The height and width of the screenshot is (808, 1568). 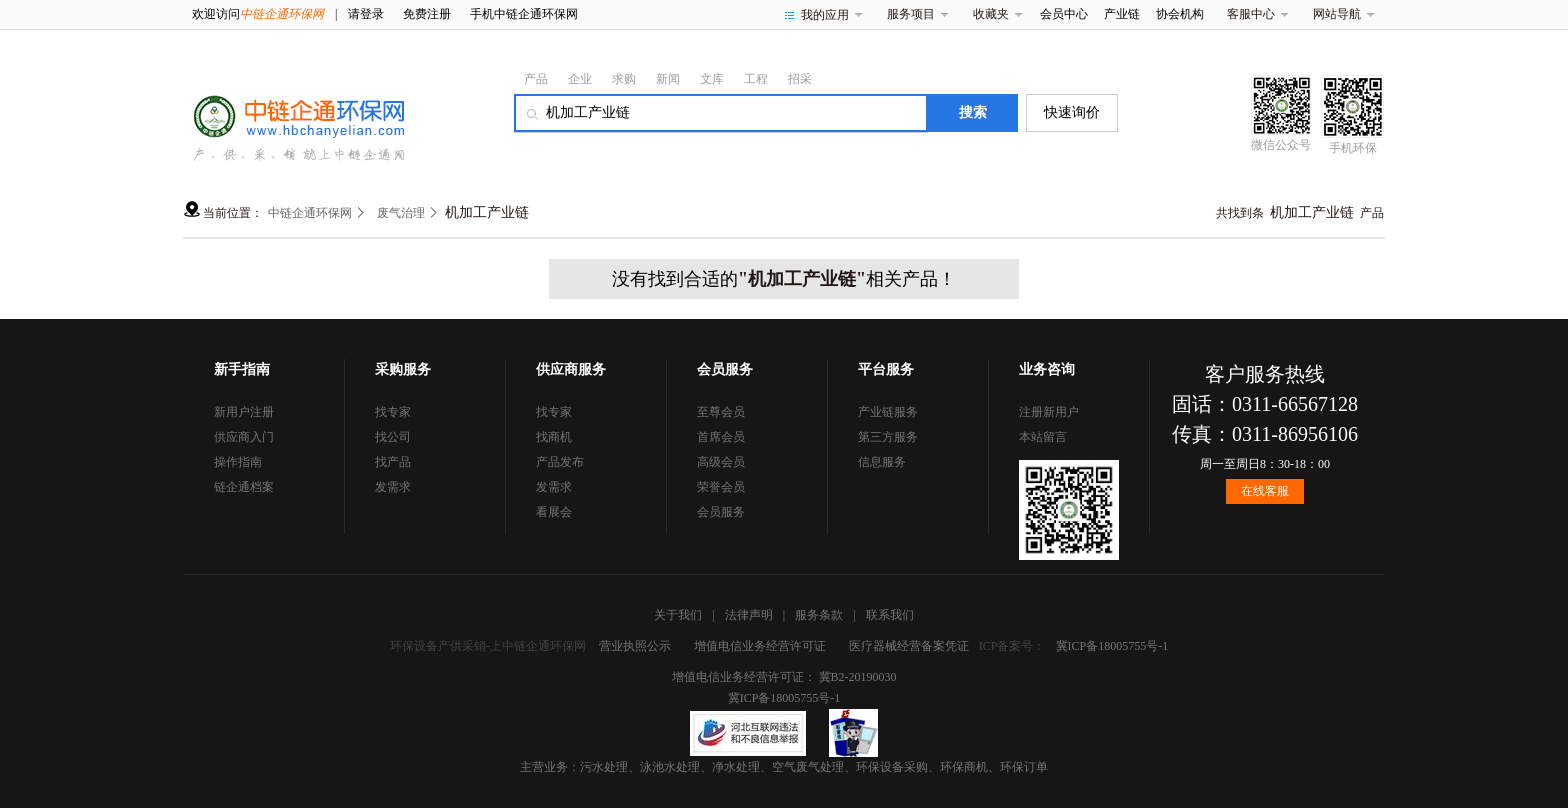 I want to click on 信息服务, so click(x=882, y=462).